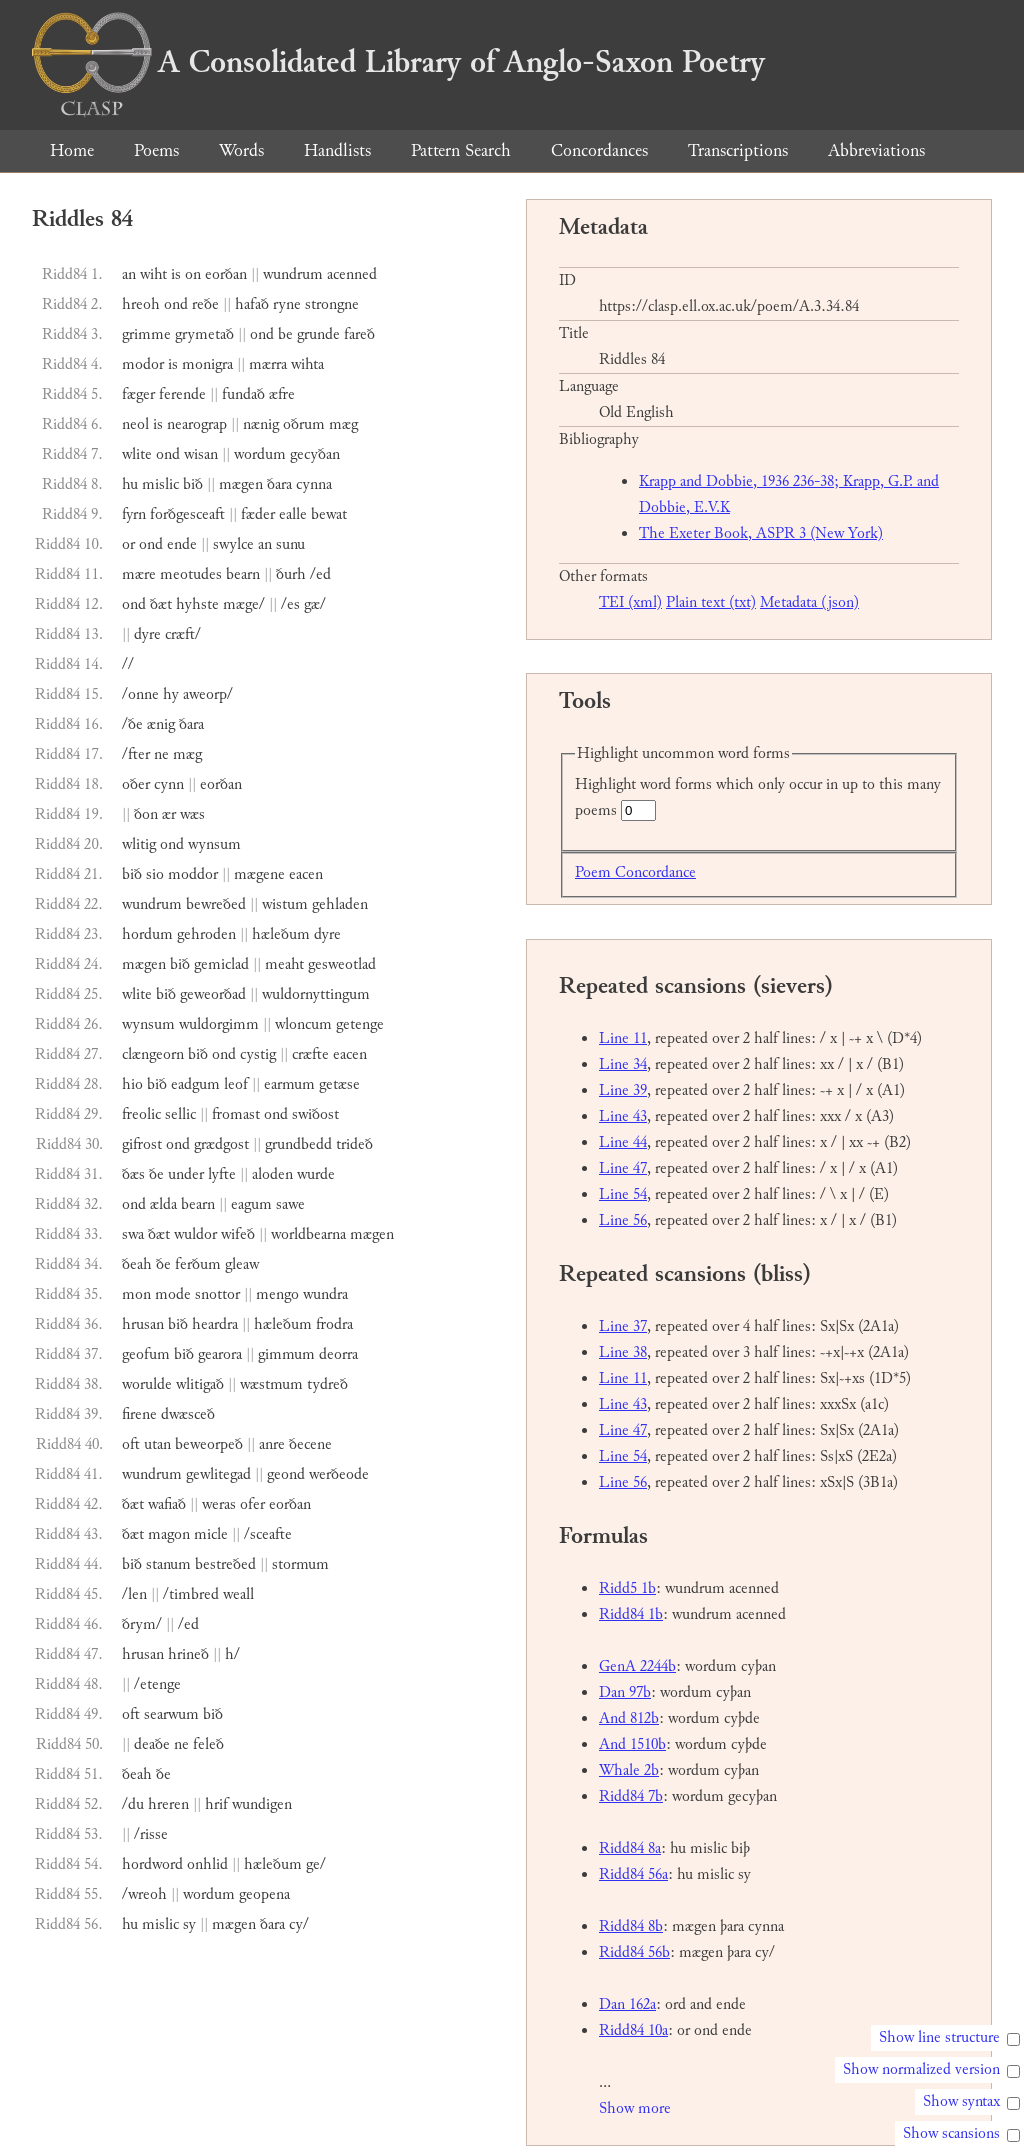 This screenshot has width=1024, height=2152. I want to click on strongne, so click(332, 304).